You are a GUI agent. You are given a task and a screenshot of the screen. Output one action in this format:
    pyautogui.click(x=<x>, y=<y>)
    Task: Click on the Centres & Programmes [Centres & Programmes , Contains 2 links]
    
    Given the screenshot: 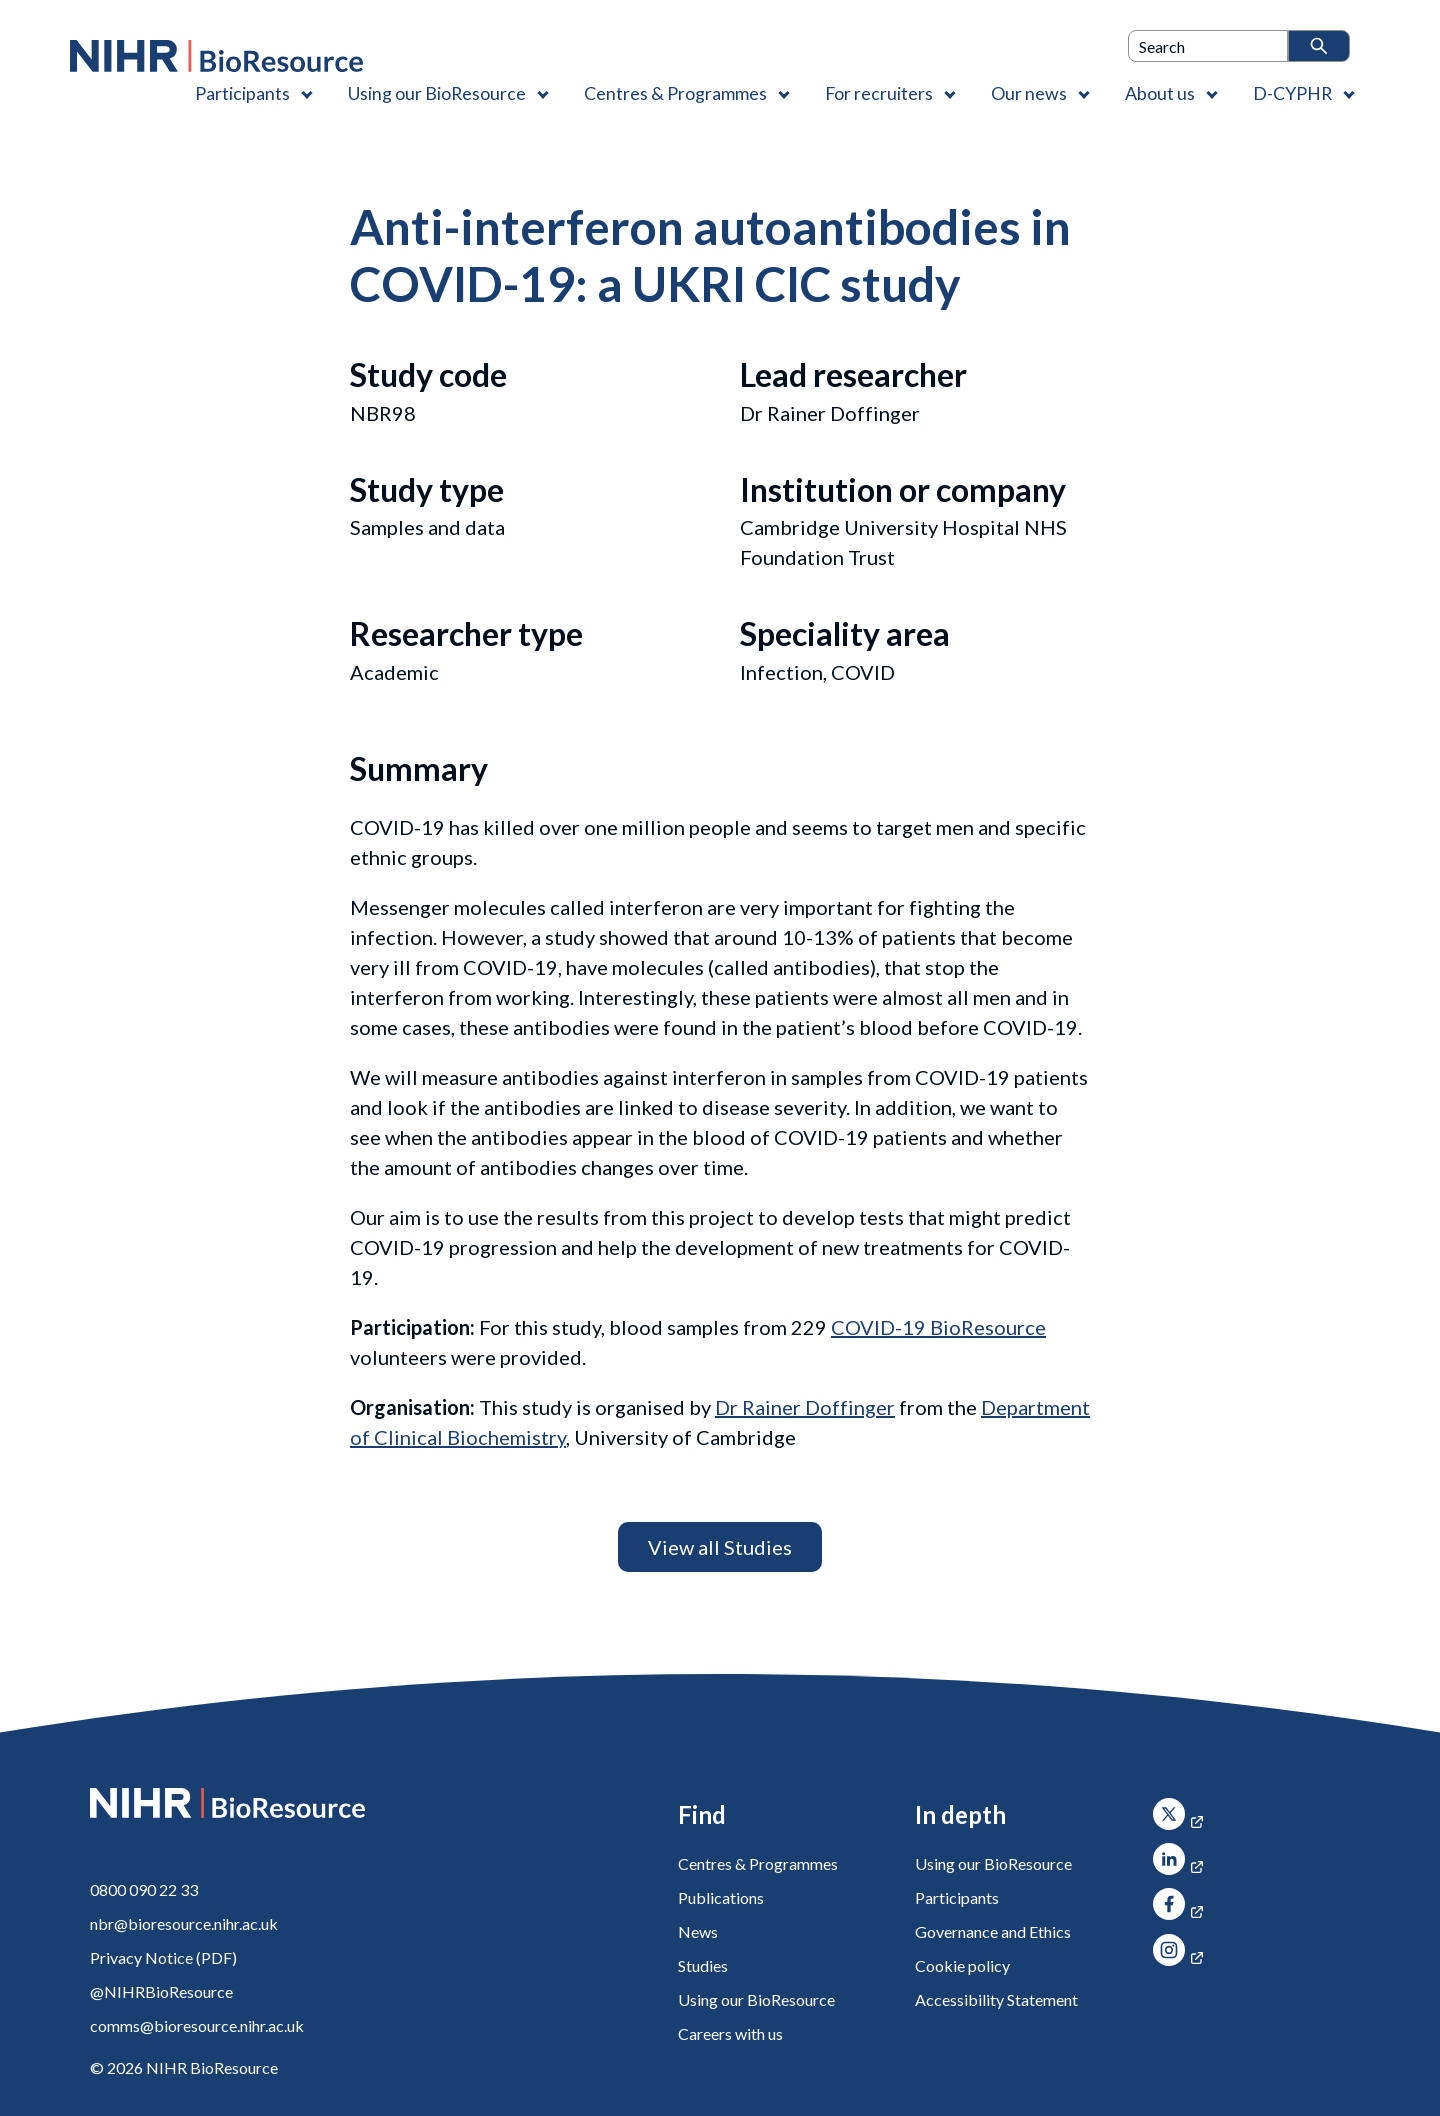 What is the action you would take?
    pyautogui.click(x=675, y=93)
    